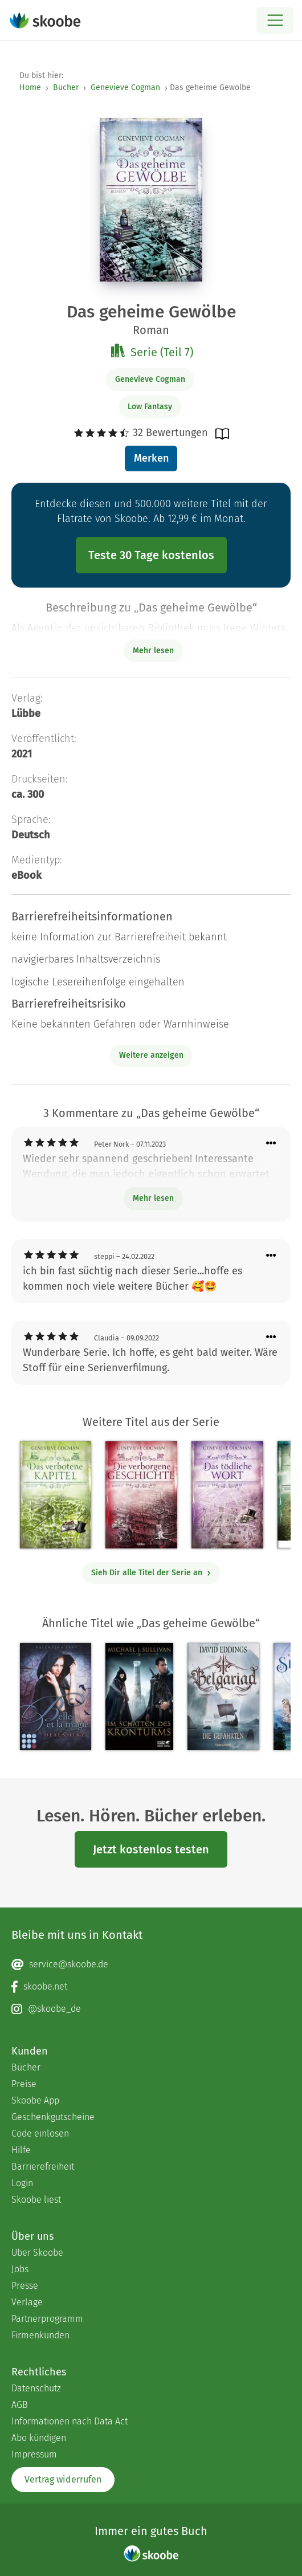 Image resolution: width=302 pixels, height=2576 pixels. What do you see at coordinates (125, 87) in the screenshot?
I see `Genevieve Cogman` at bounding box center [125, 87].